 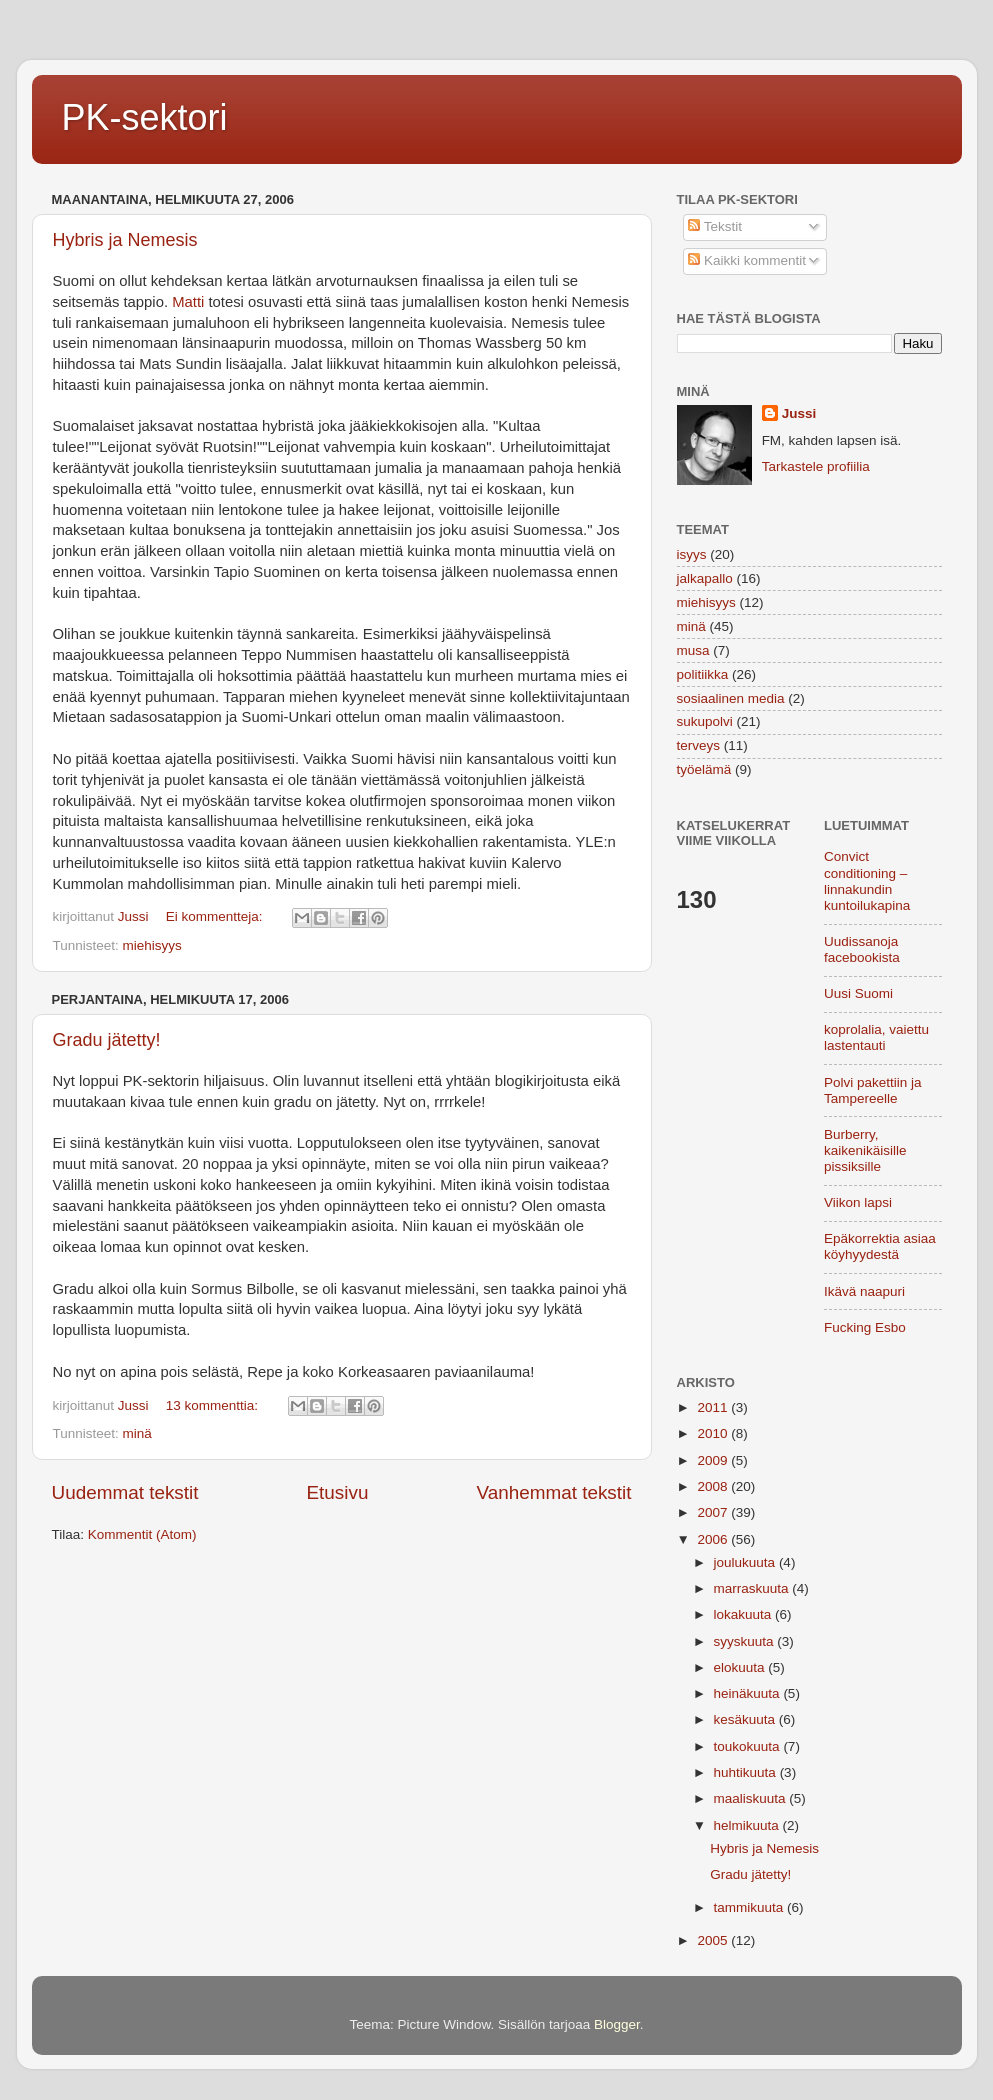 I want to click on Hybris ja Nemesis, so click(x=125, y=240).